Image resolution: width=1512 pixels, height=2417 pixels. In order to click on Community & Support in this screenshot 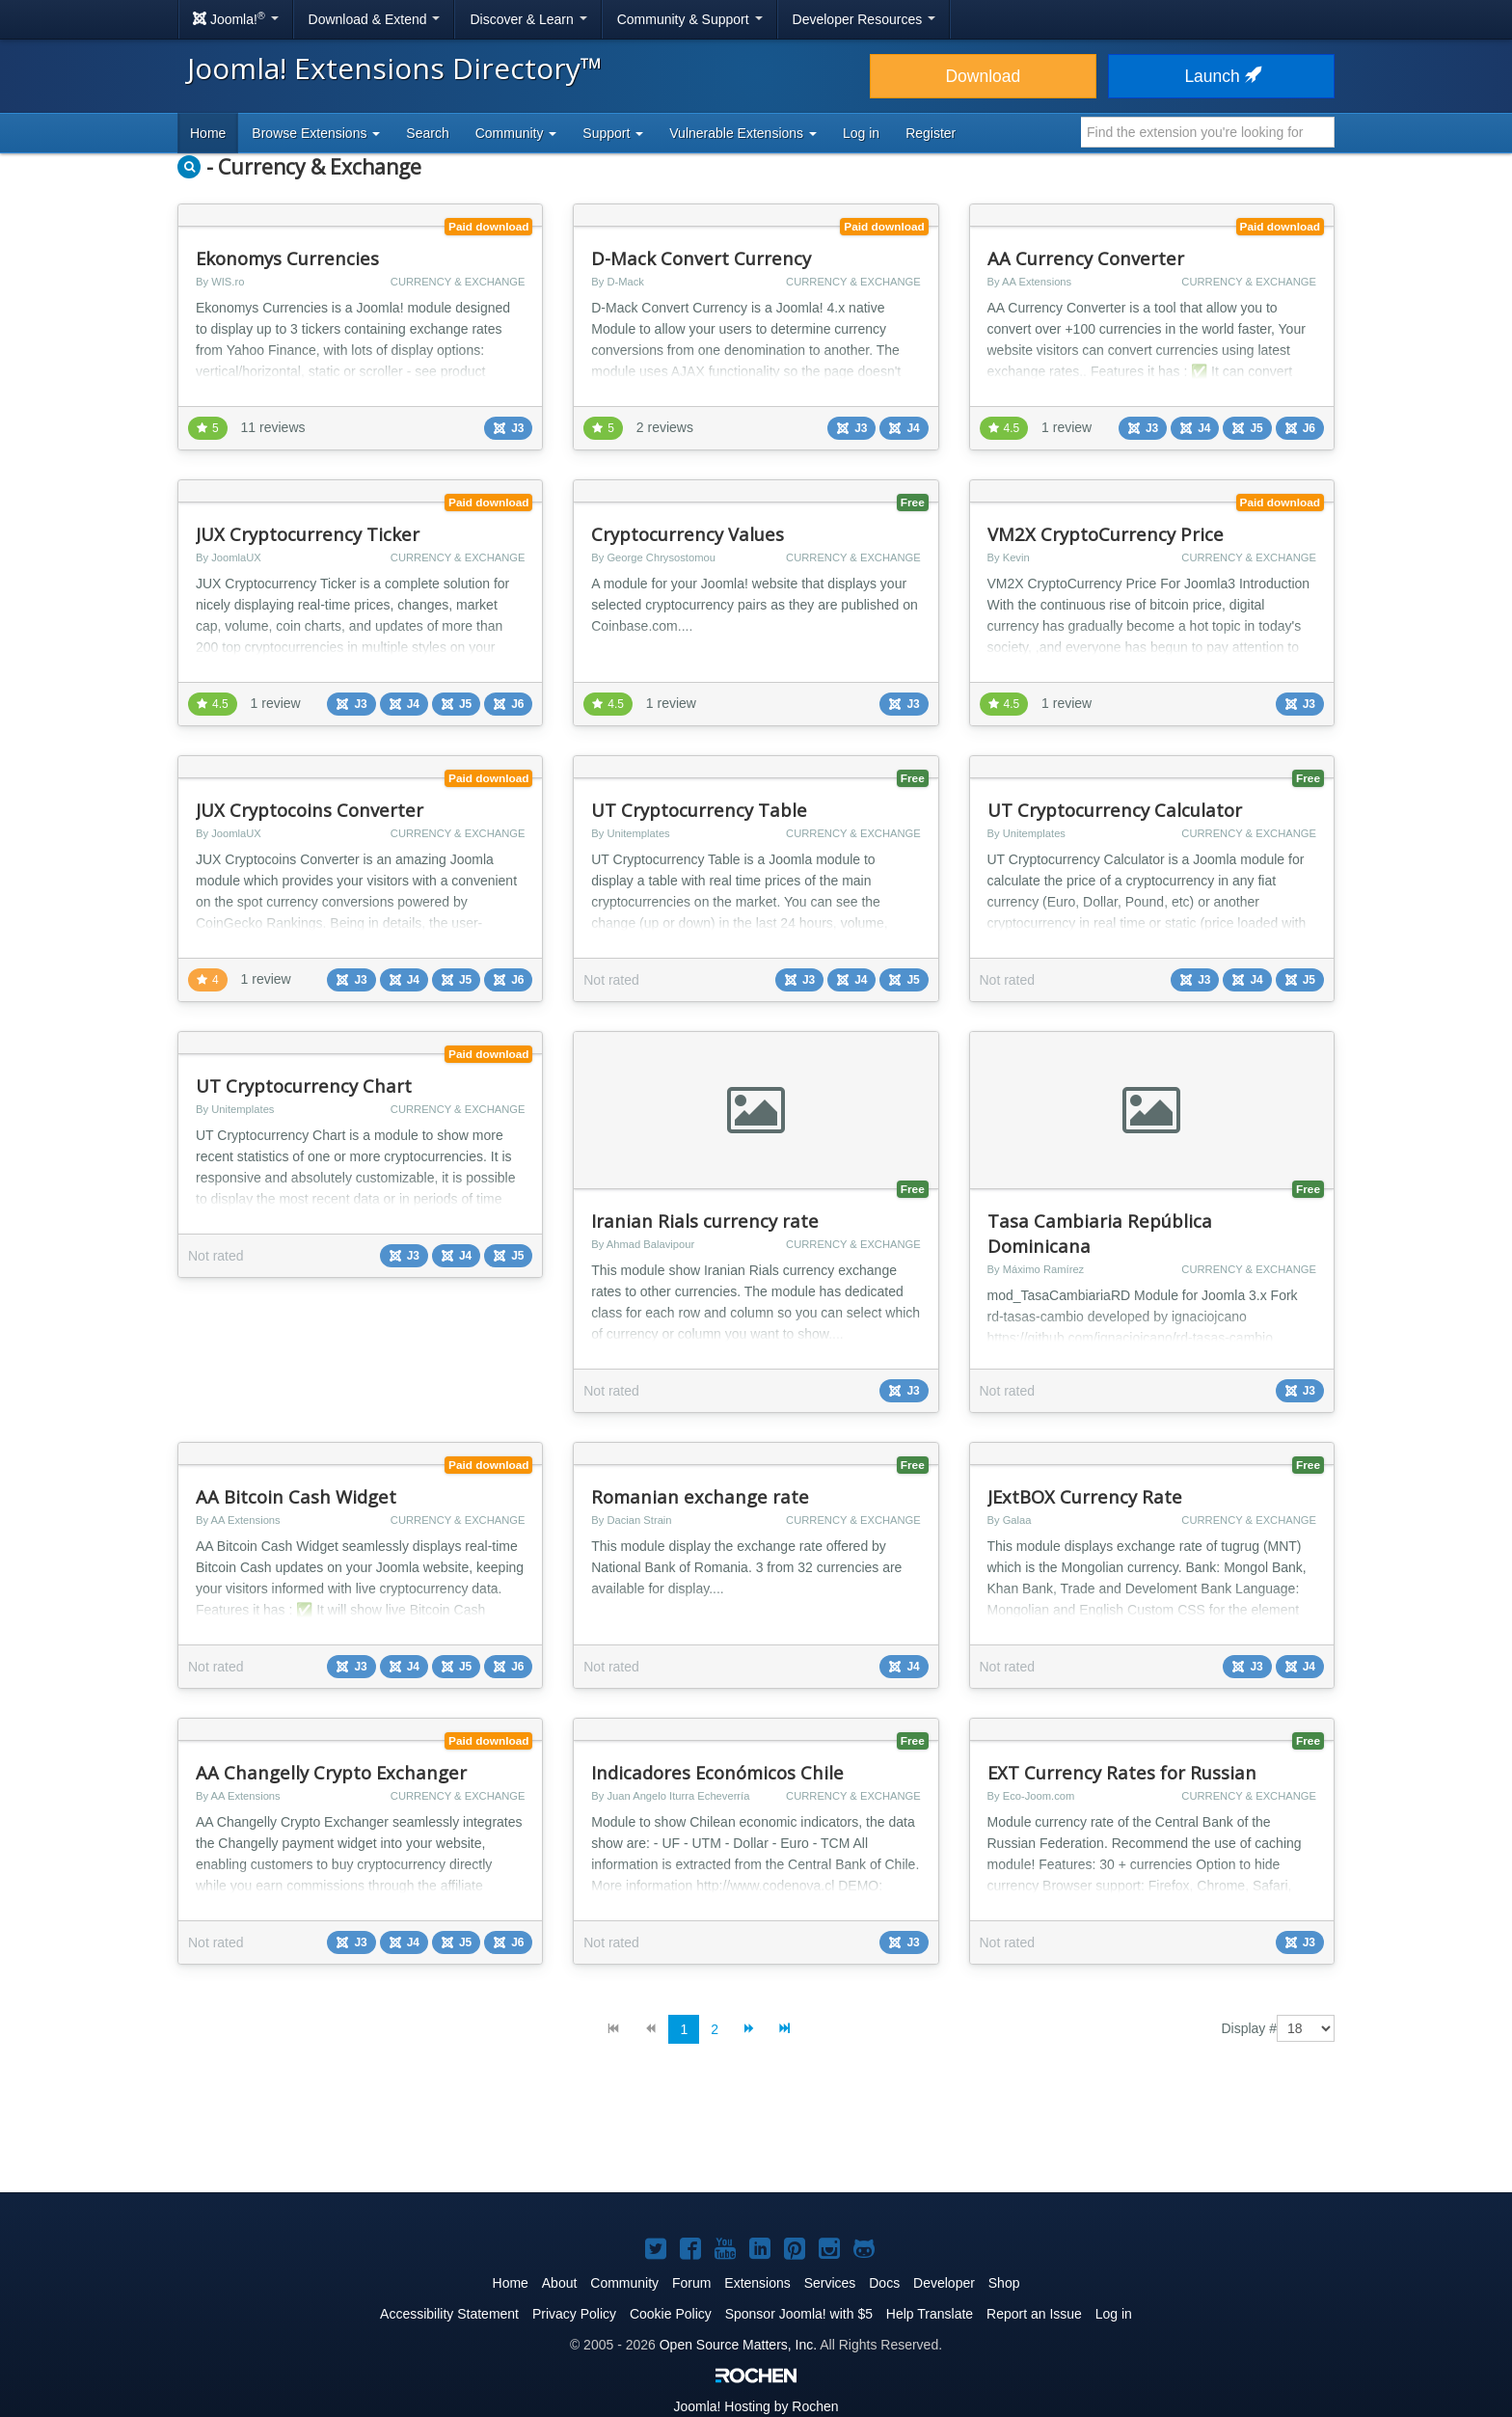, I will do `click(690, 19)`.